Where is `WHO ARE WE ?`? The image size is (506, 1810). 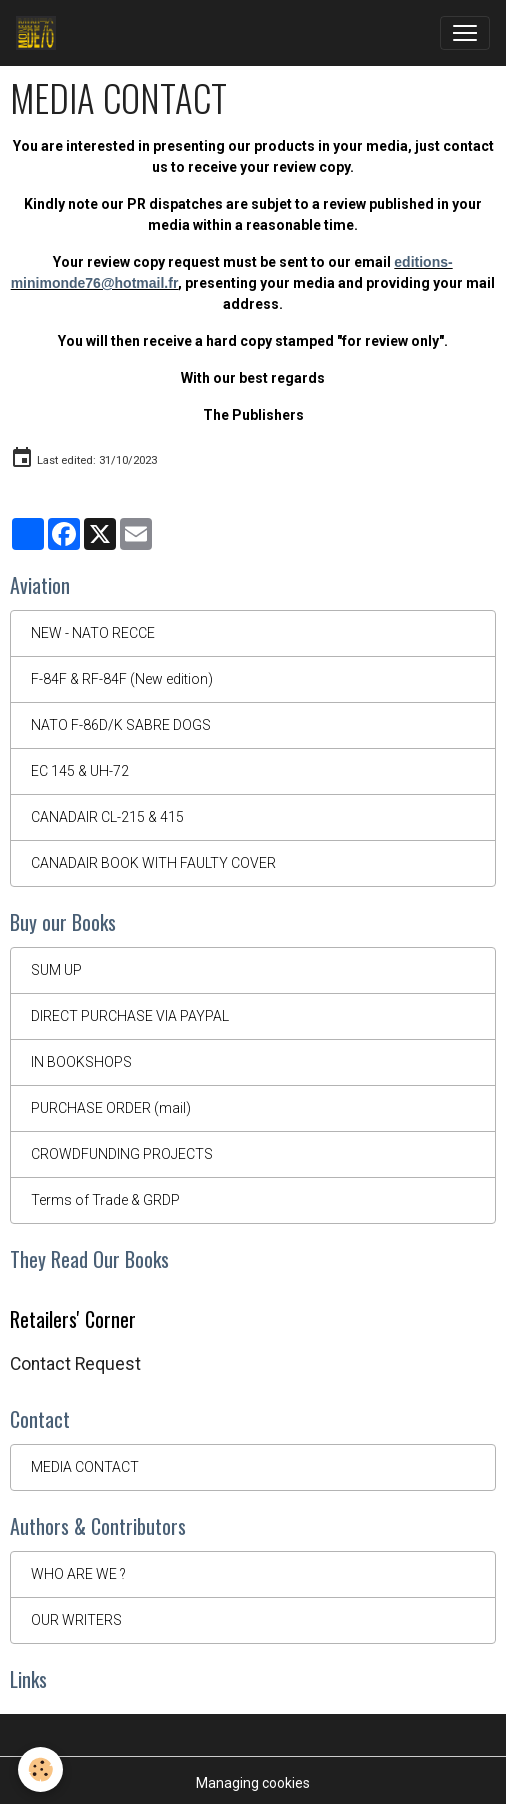
WHO ARE WE ? is located at coordinates (78, 1574).